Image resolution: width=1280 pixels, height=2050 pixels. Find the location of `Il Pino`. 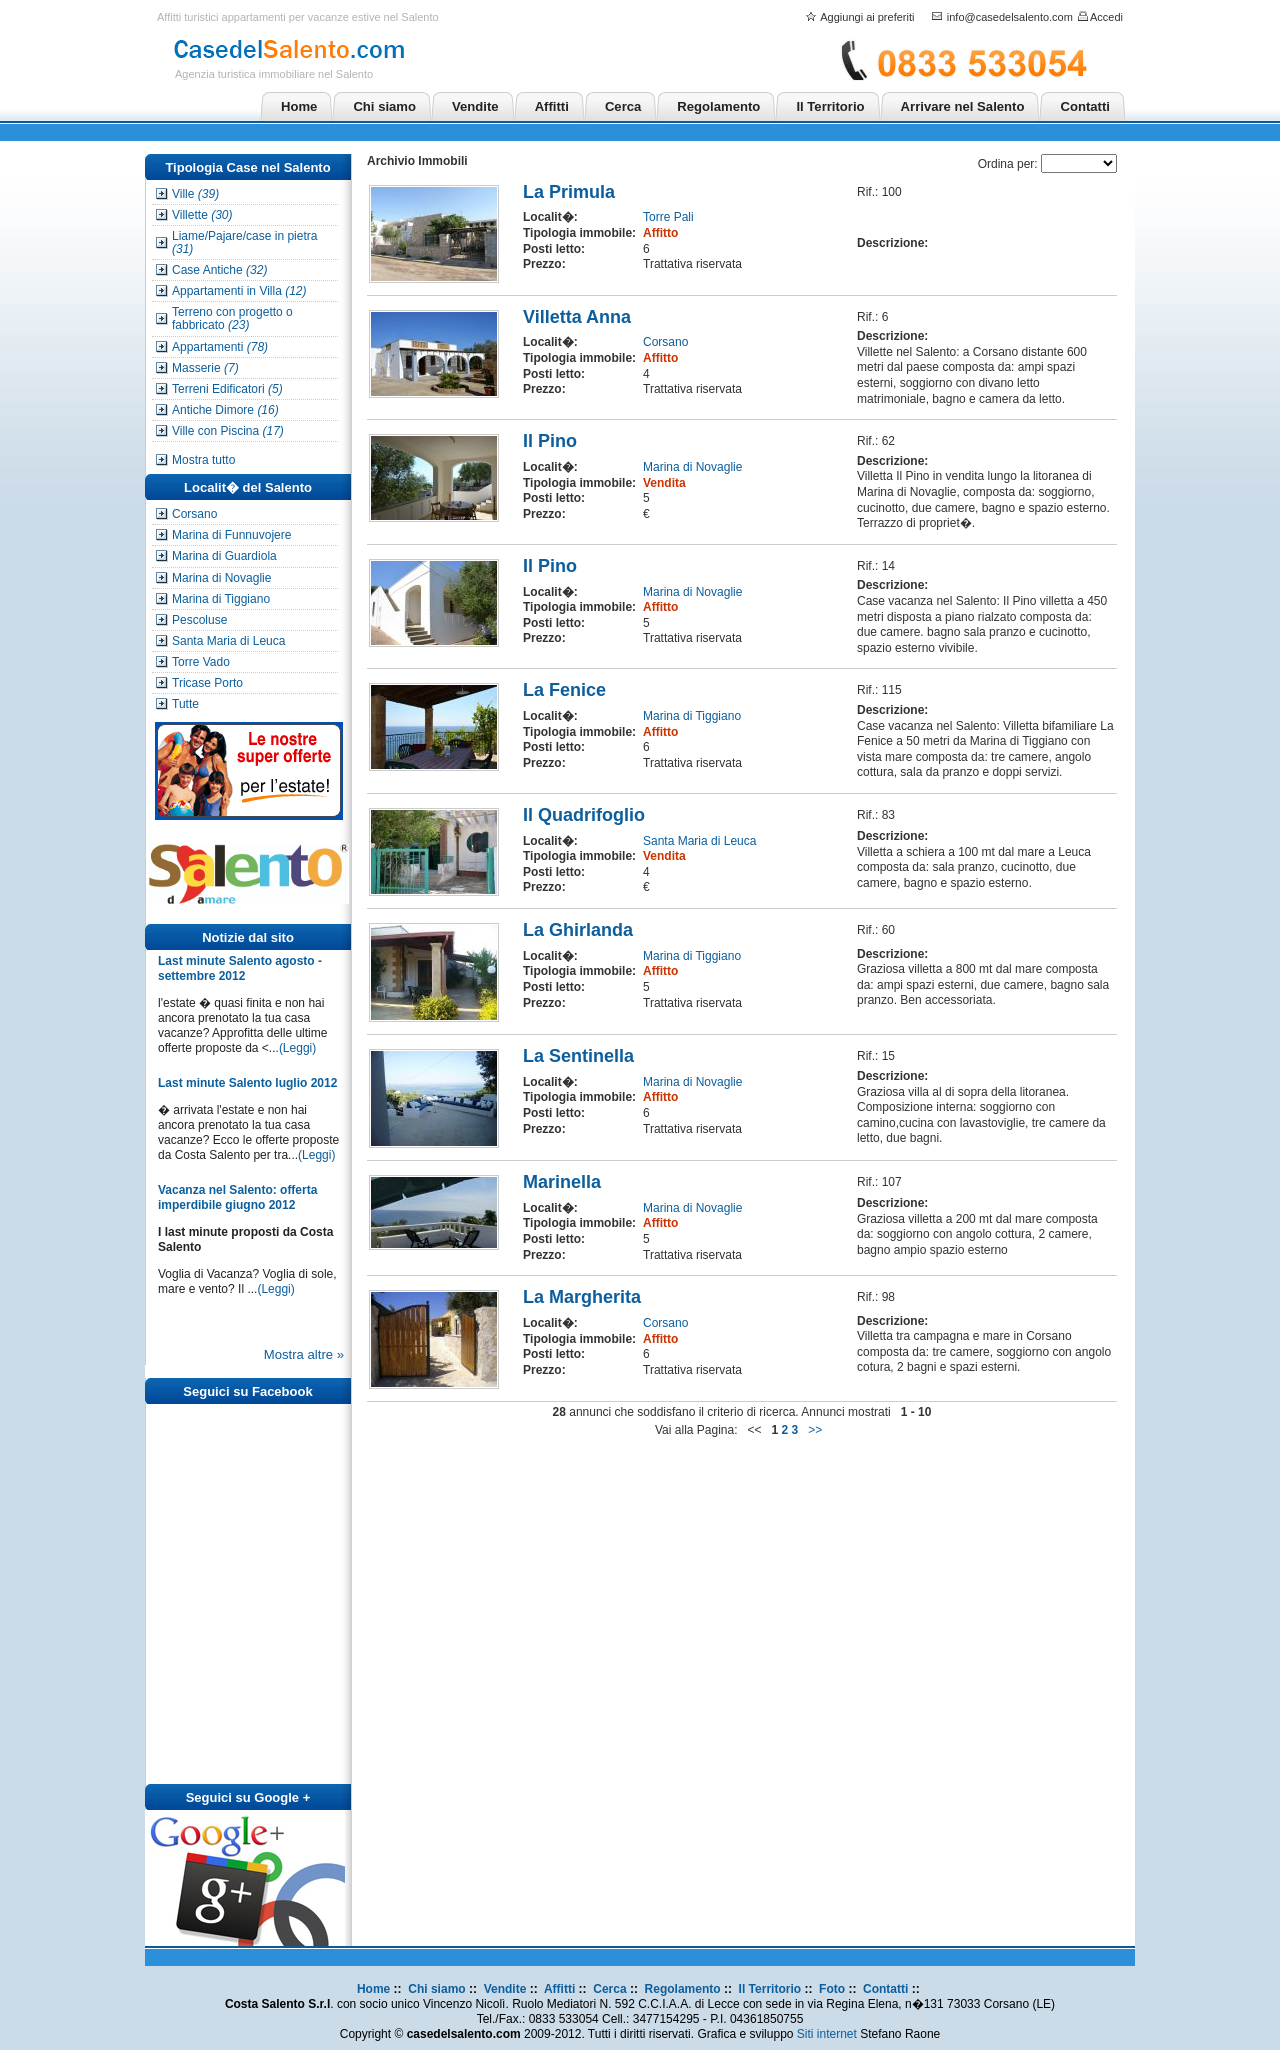

Il Pino is located at coordinates (550, 441).